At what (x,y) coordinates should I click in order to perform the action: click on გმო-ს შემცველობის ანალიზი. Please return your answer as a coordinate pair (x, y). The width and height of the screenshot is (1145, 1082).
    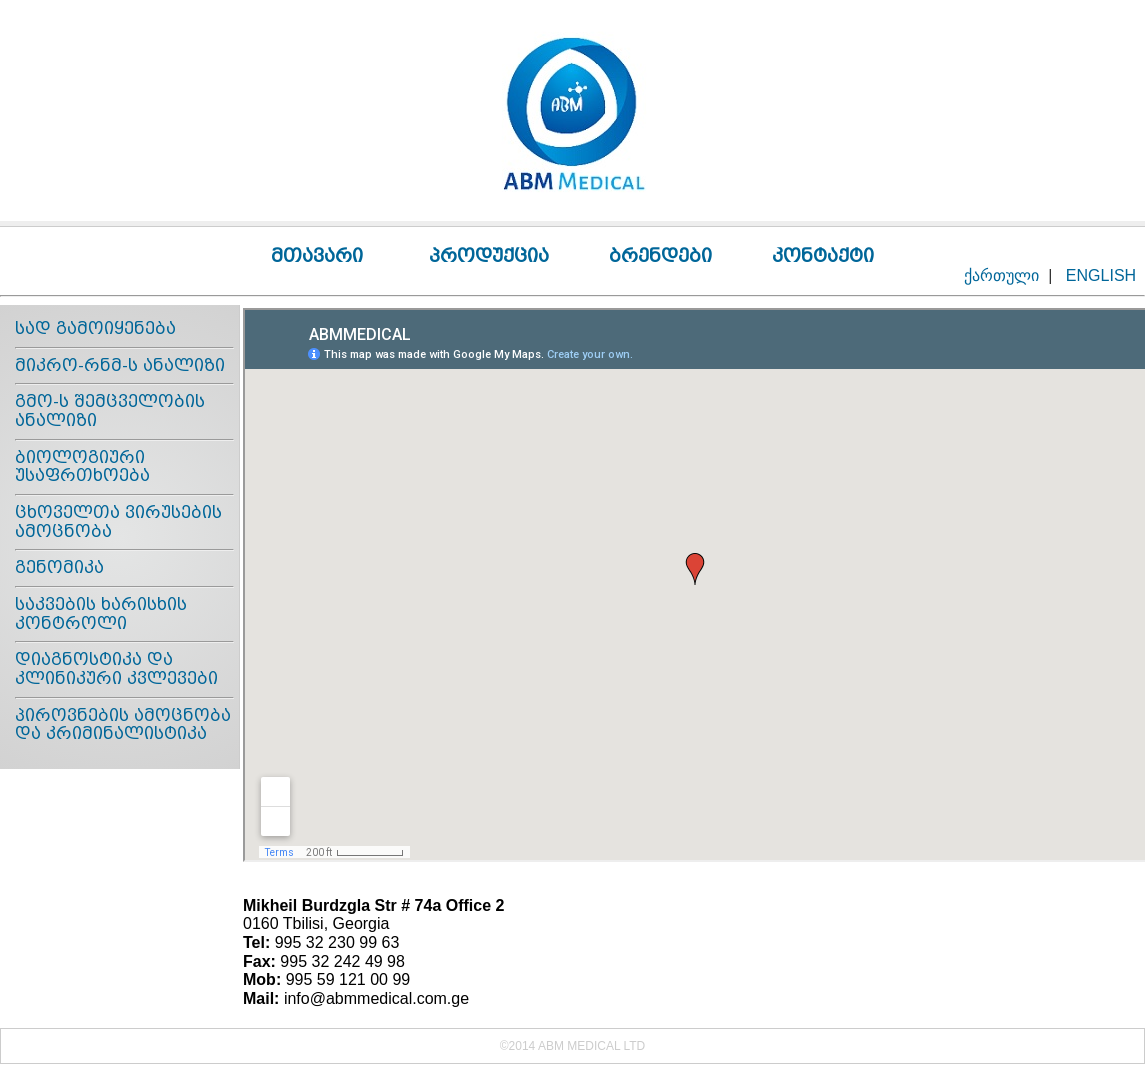
    Looking at the image, I should click on (110, 411).